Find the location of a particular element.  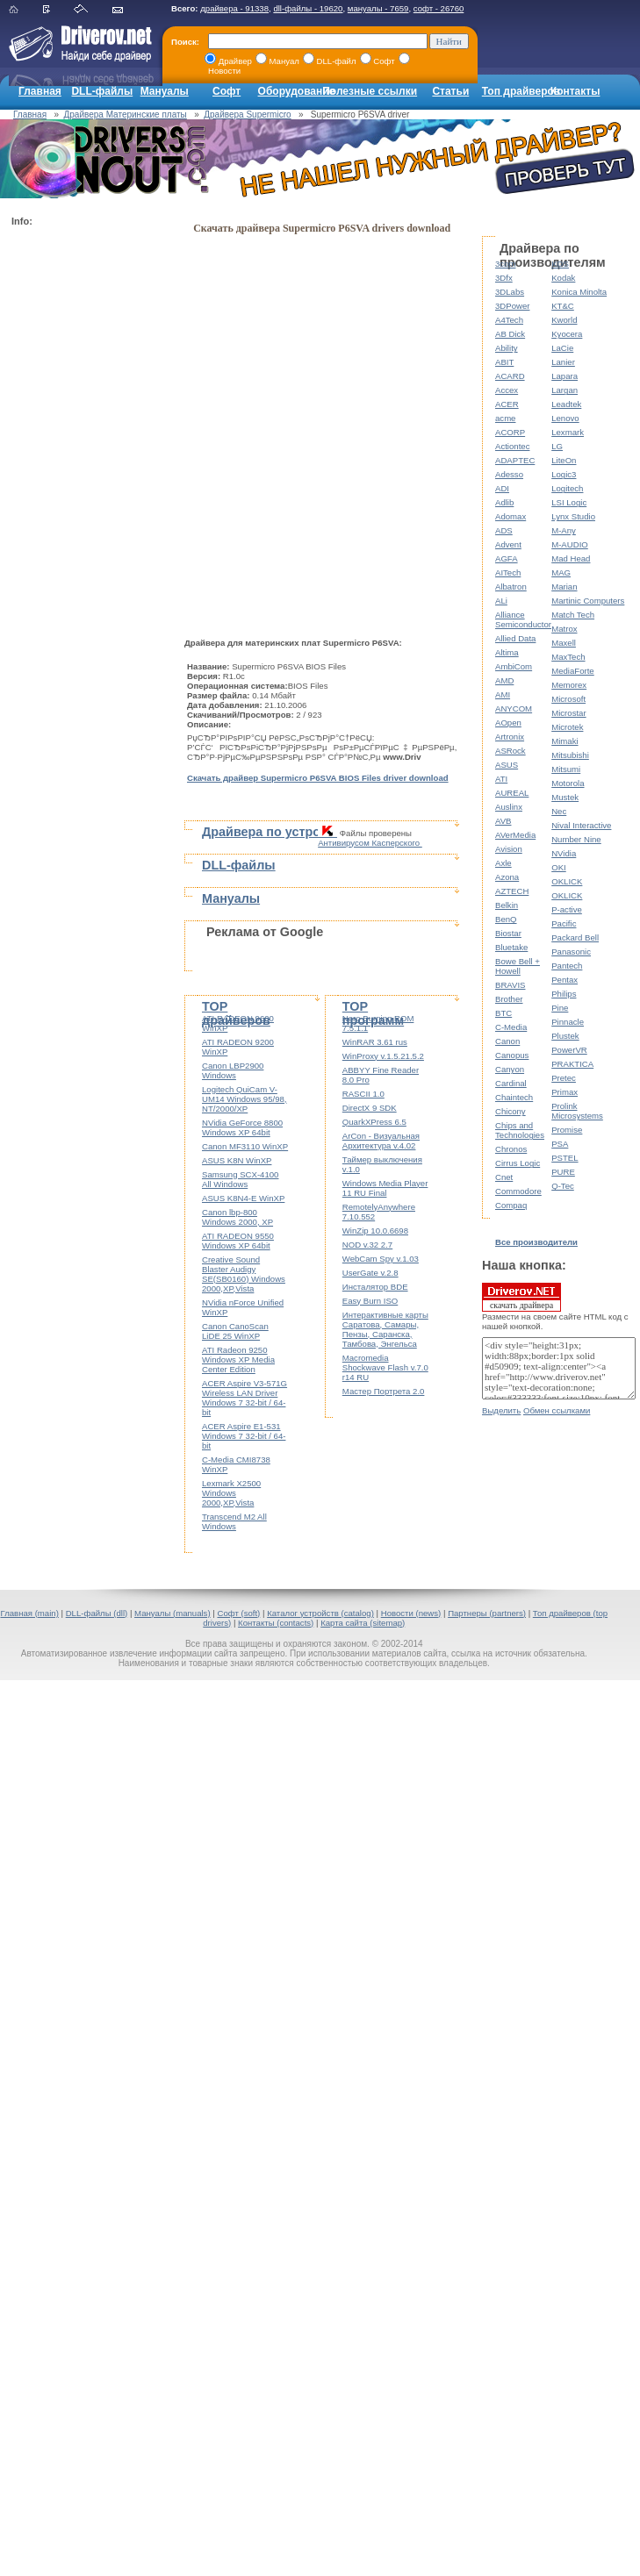

Mimaki is located at coordinates (564, 741).